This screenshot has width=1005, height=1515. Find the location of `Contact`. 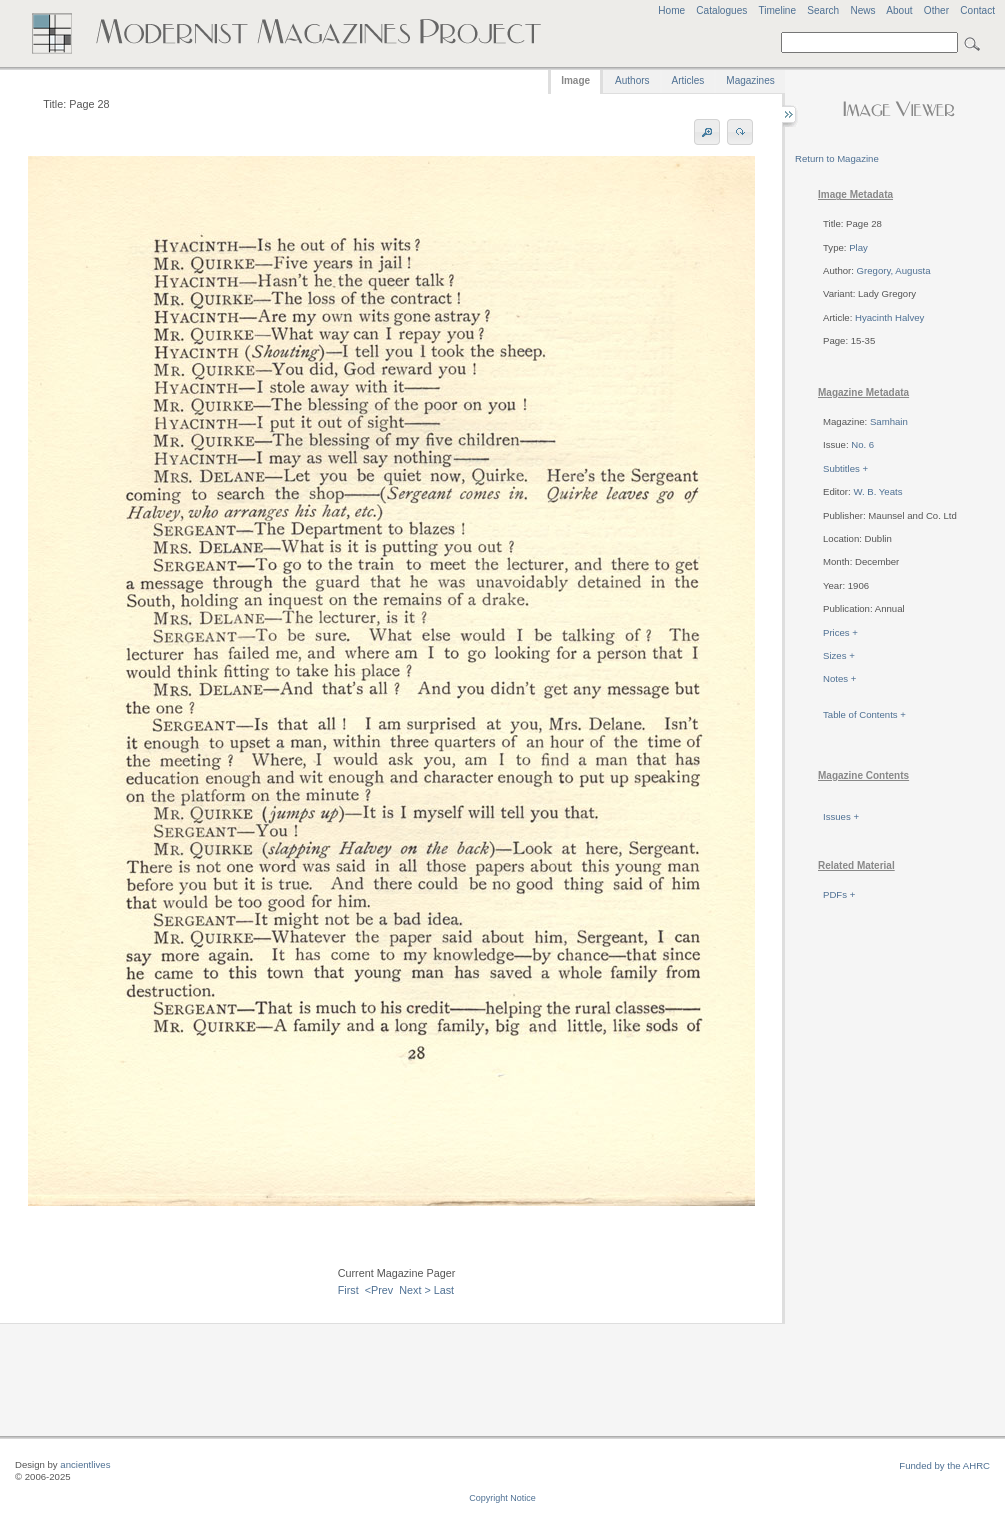

Contact is located at coordinates (977, 10).